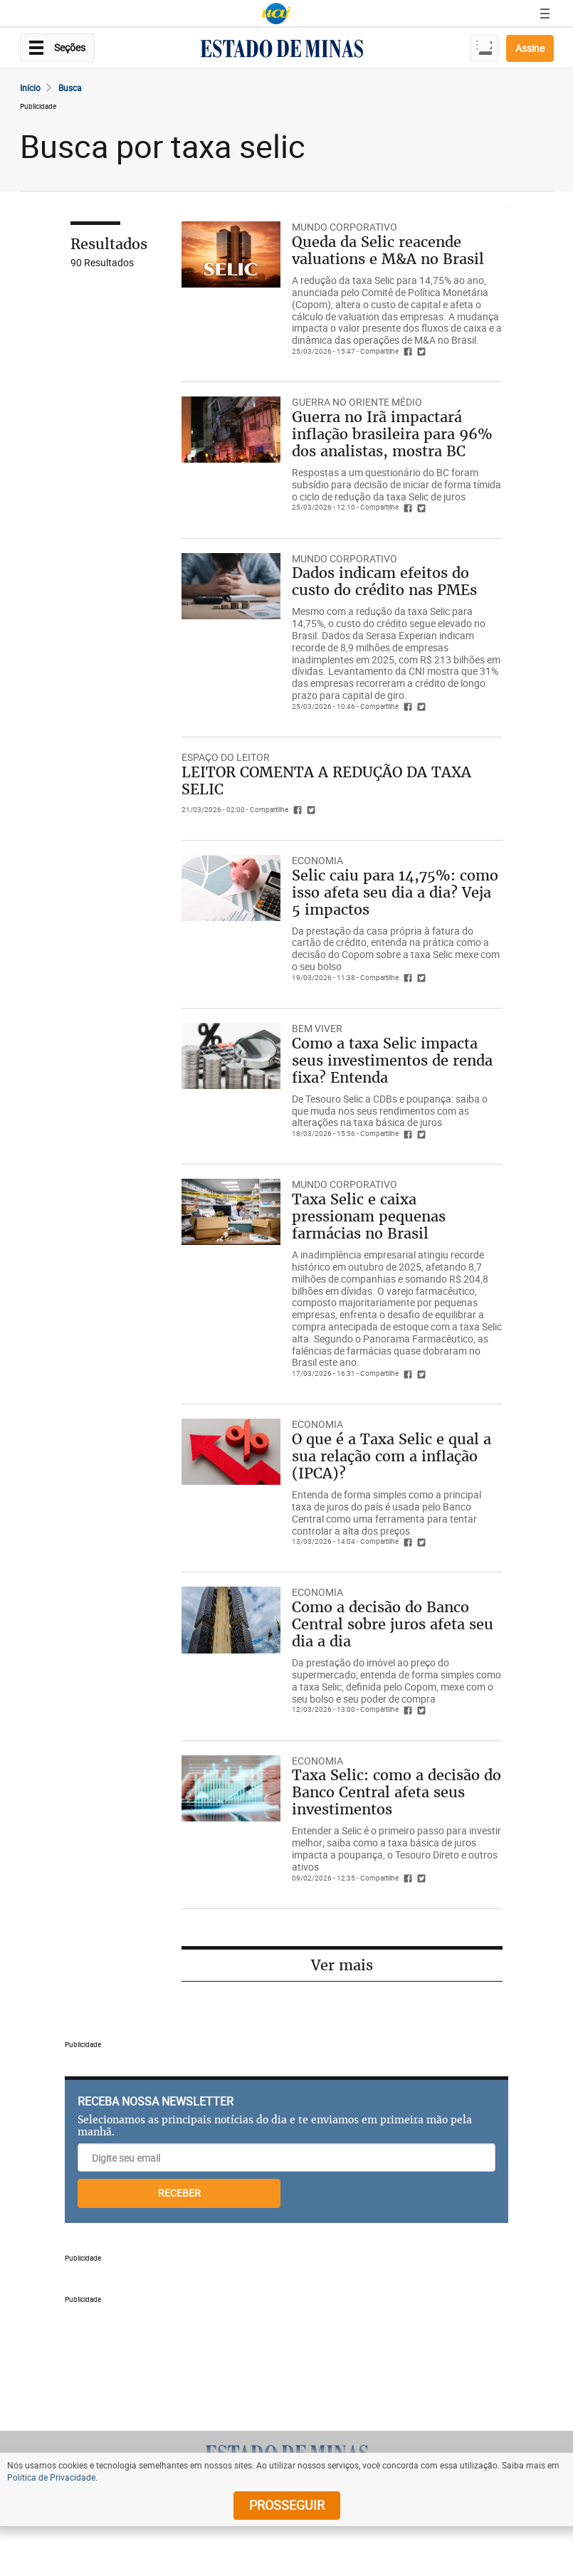  Describe the element at coordinates (108, 243) in the screenshot. I see `Resultados` at that location.